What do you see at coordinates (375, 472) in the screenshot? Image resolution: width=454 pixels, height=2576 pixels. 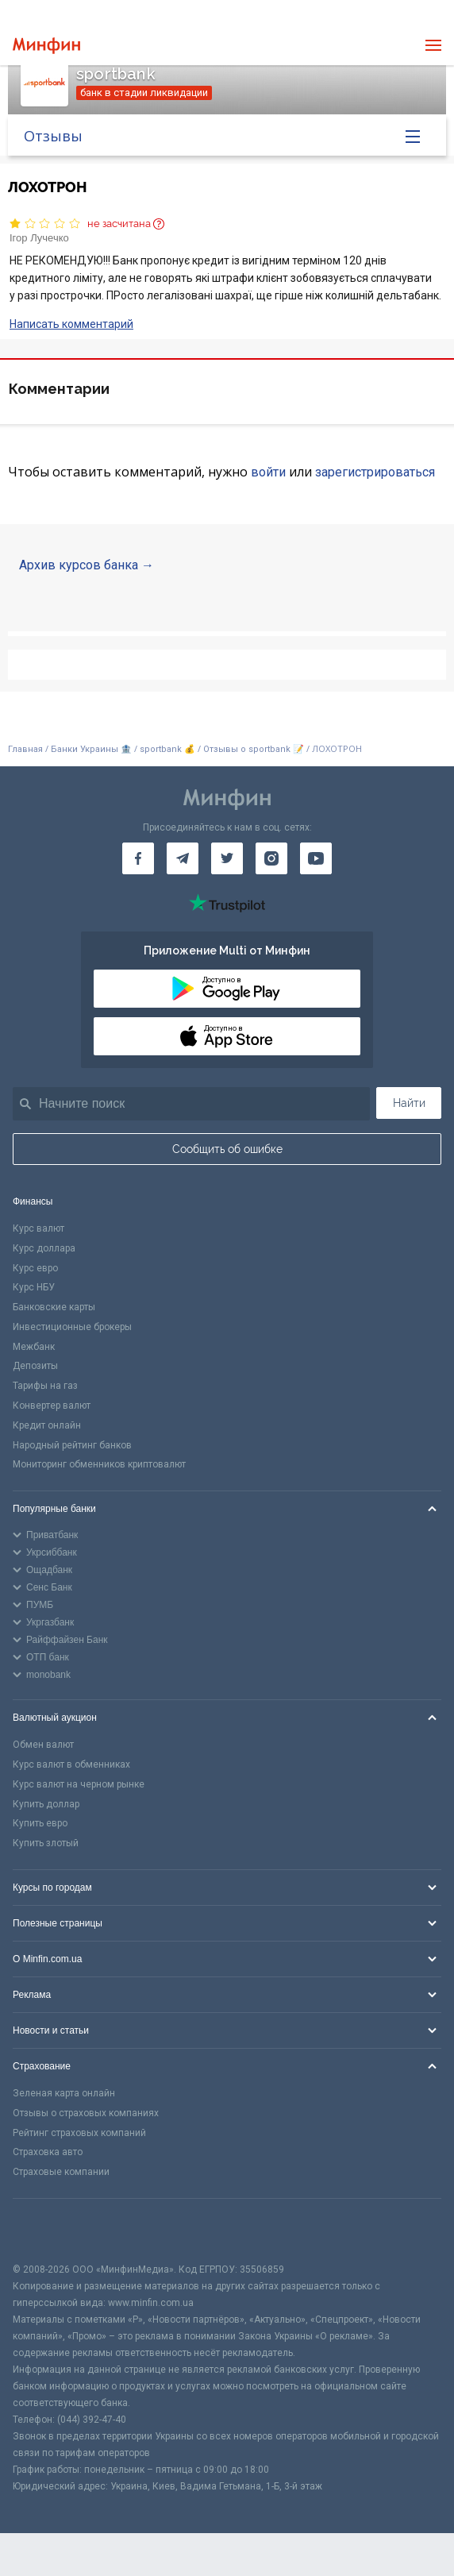 I see `зарегистрироваться` at bounding box center [375, 472].